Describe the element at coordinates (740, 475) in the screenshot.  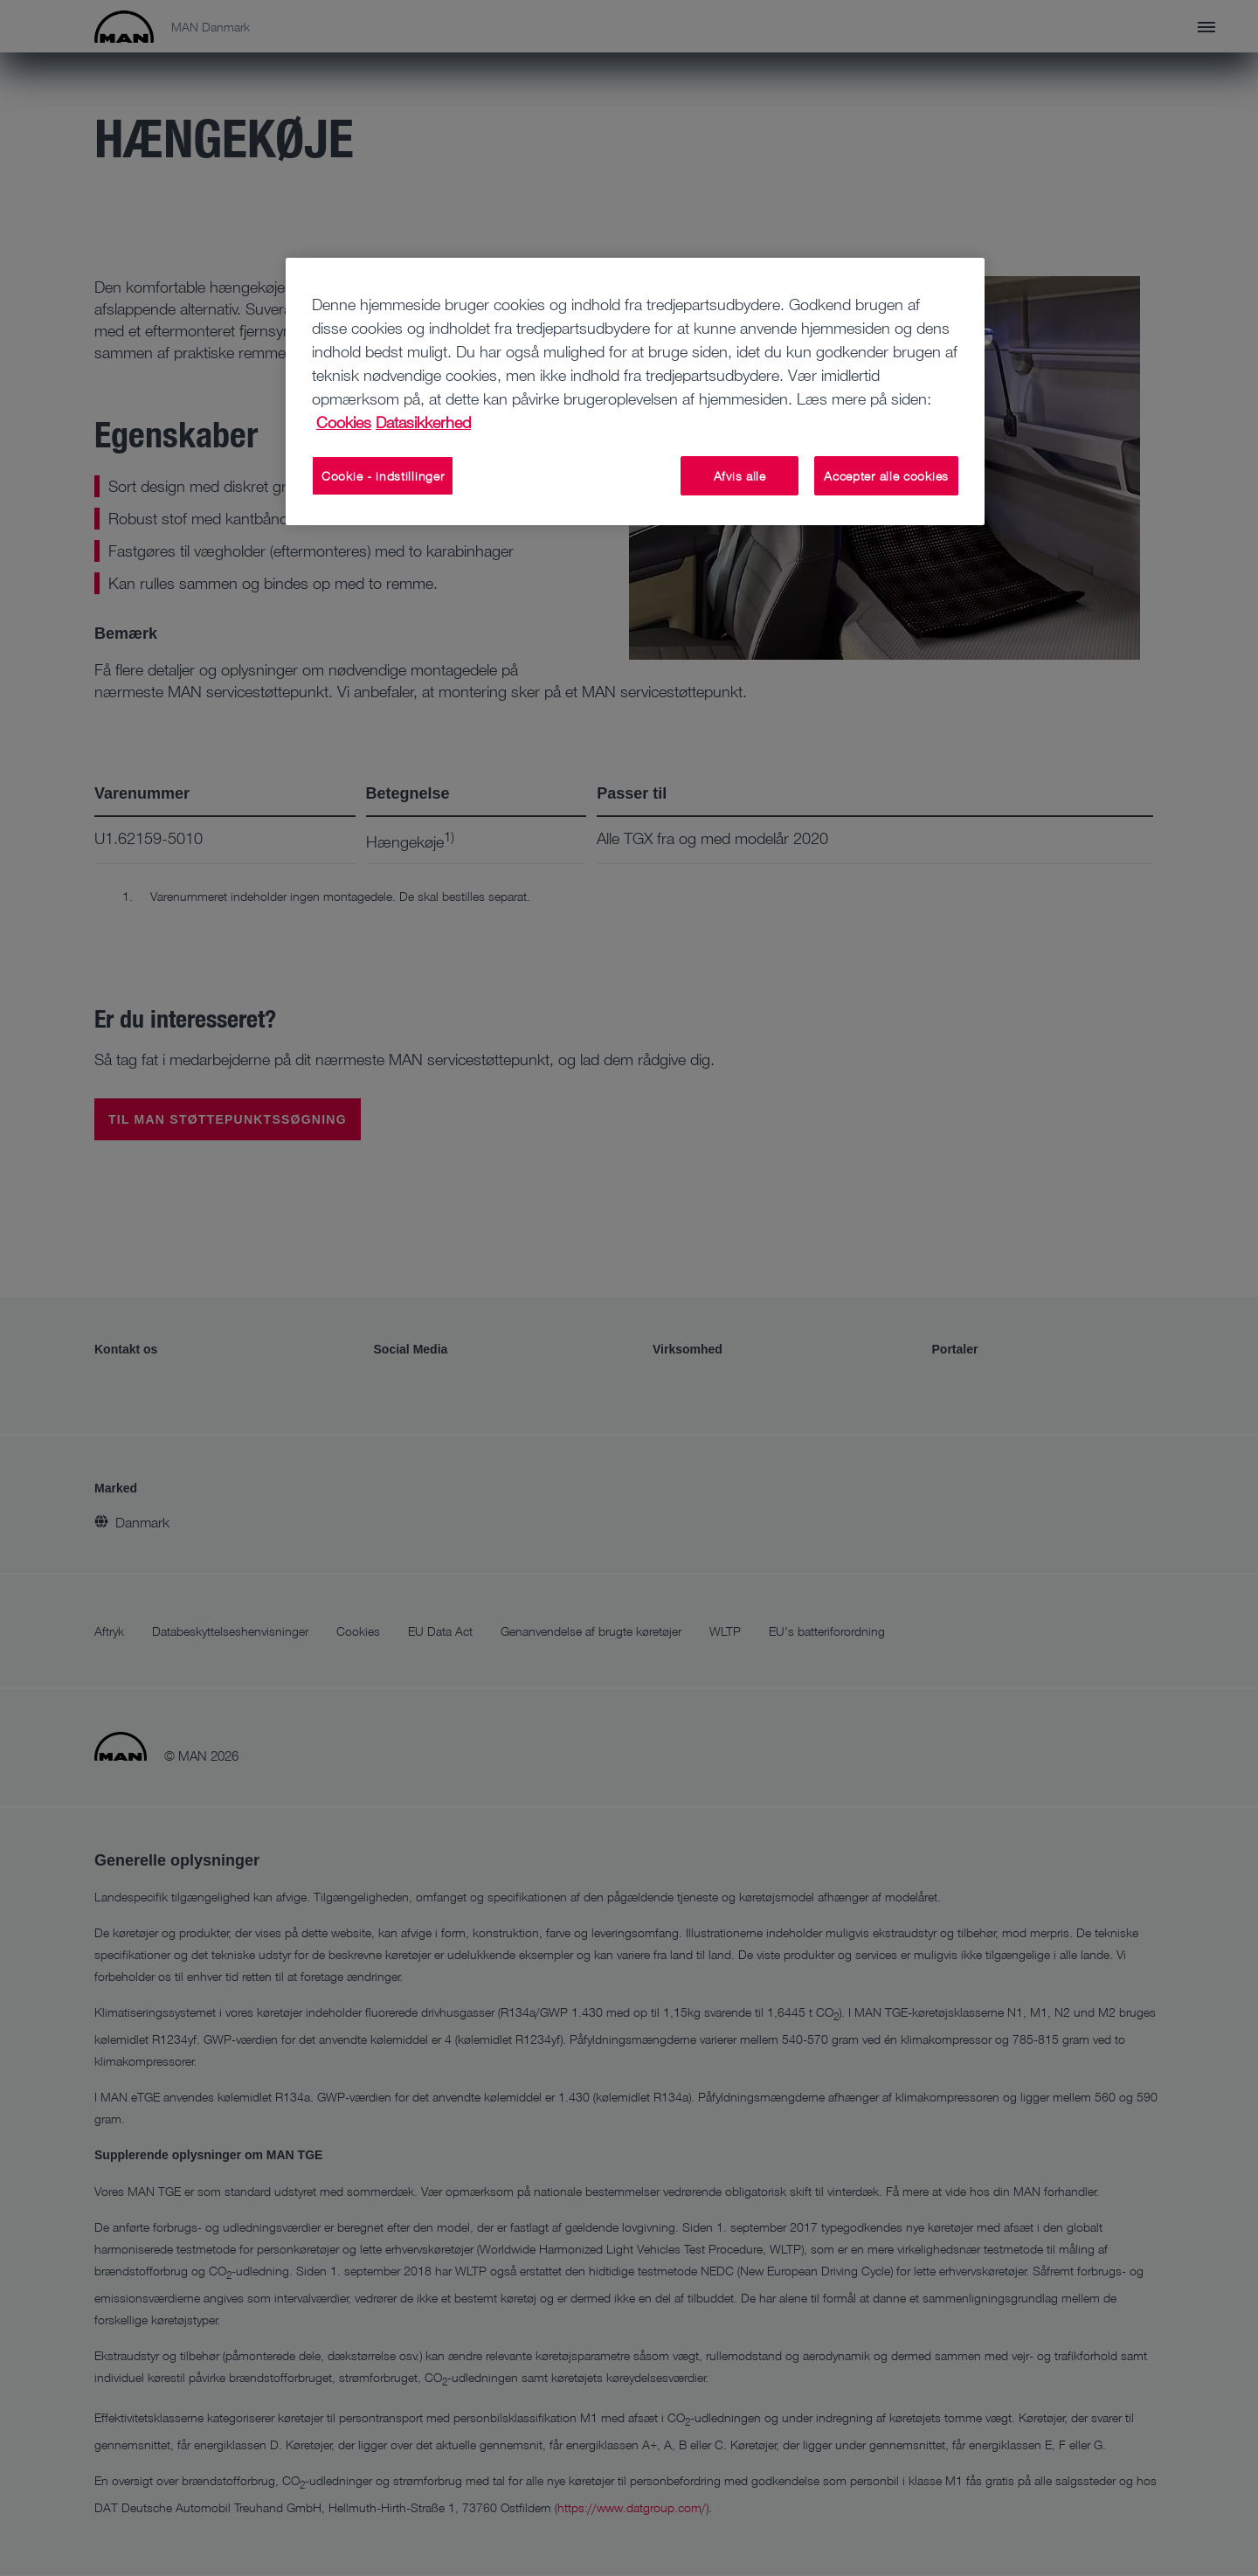
I see `Afvis alle` at that location.